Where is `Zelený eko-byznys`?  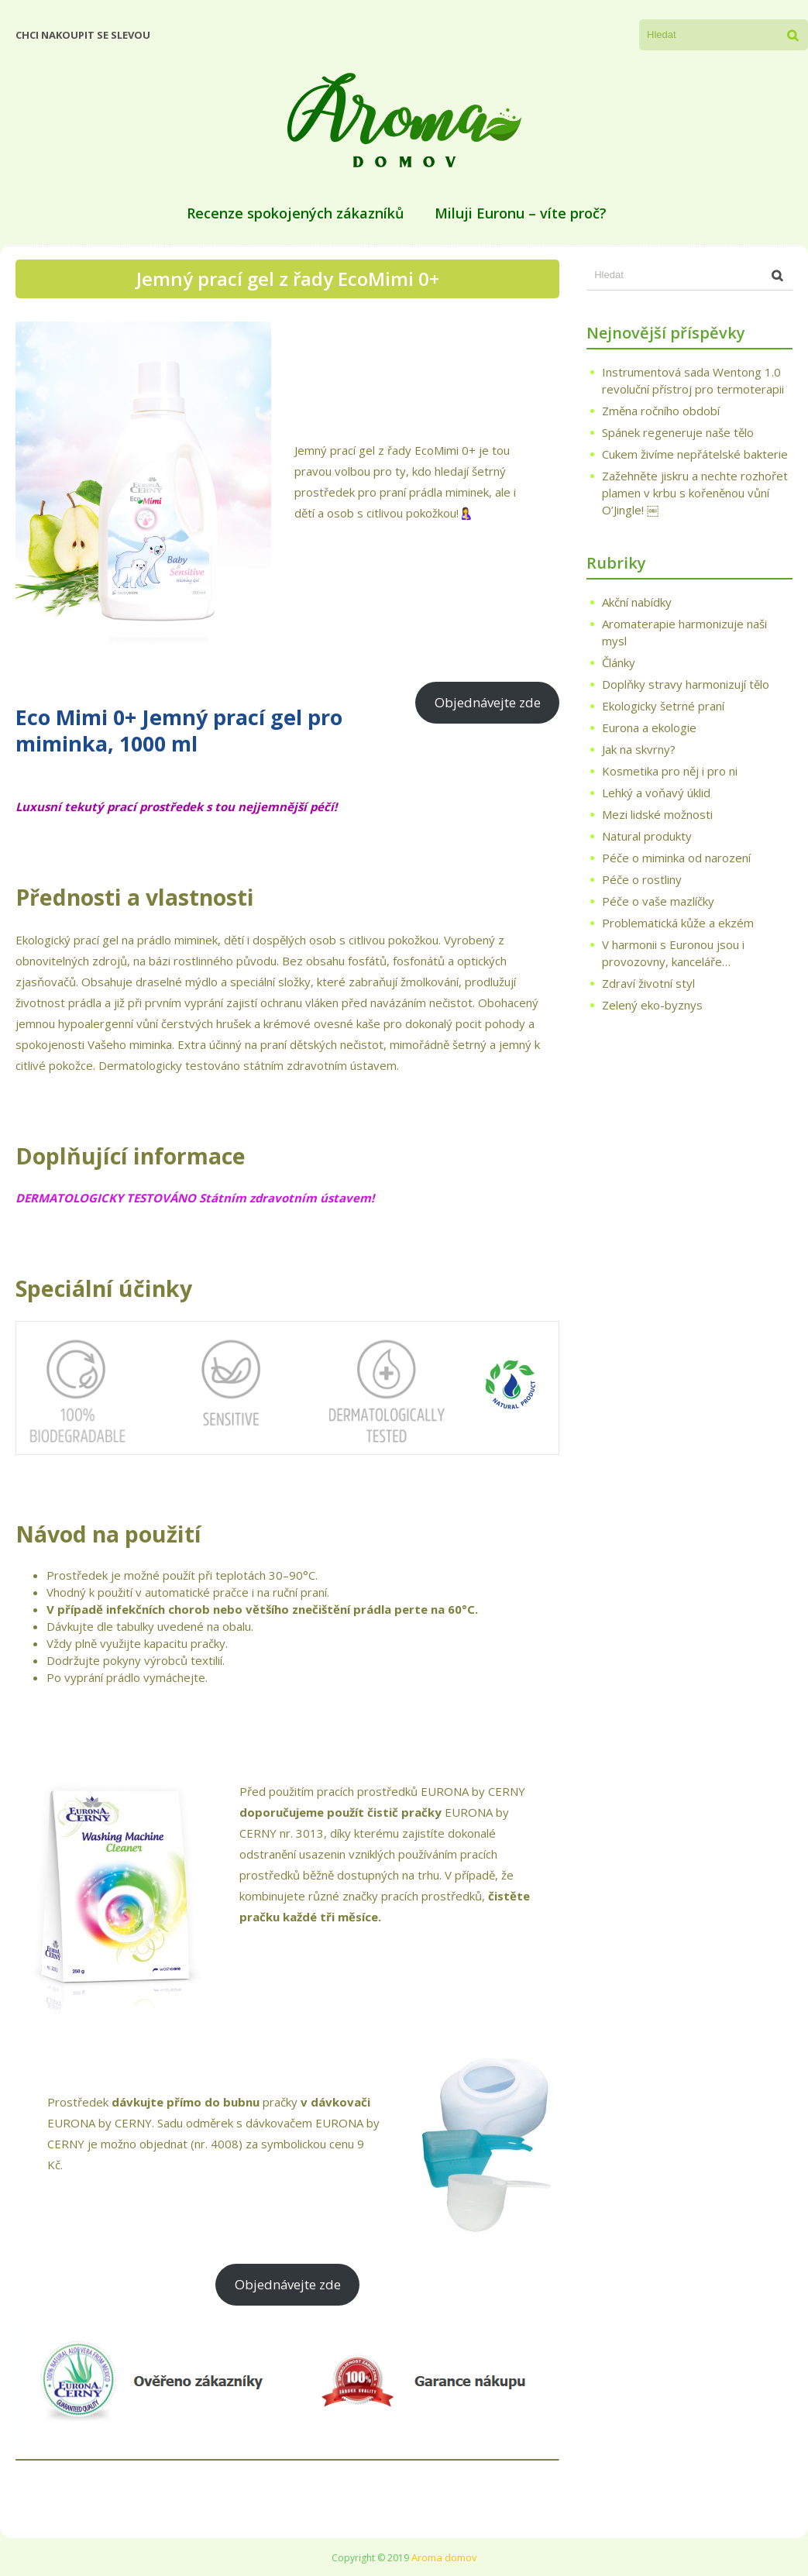 Zelený eko-byznys is located at coordinates (652, 1005).